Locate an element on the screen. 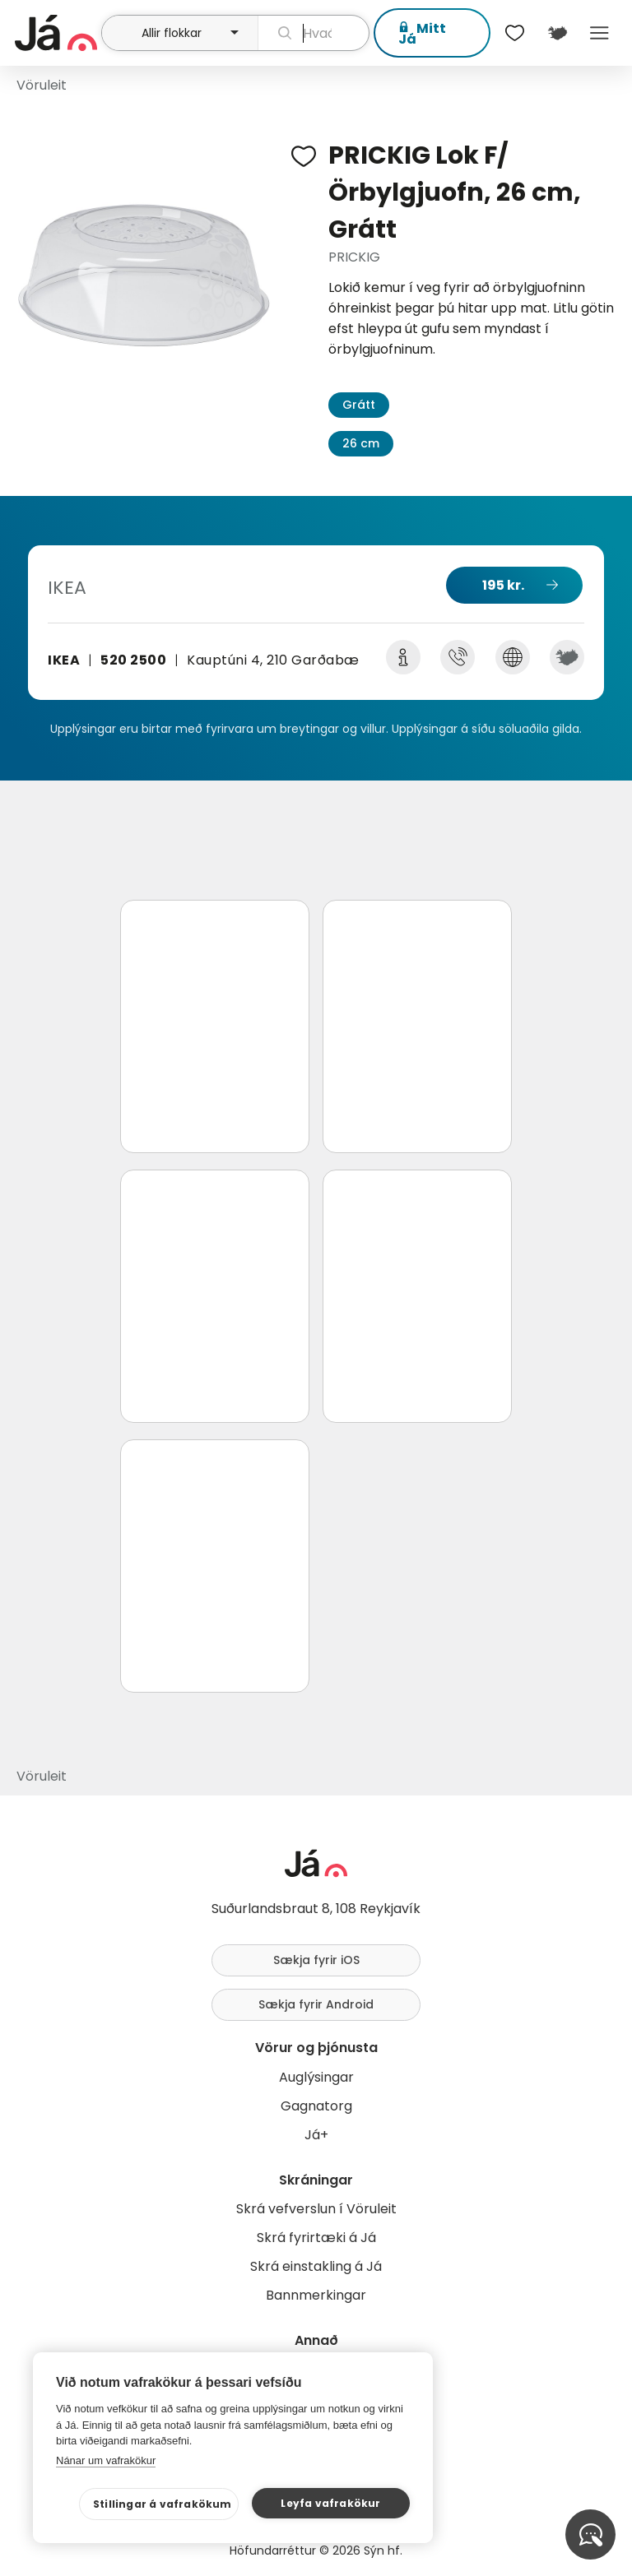  26 cm is located at coordinates (360, 443).